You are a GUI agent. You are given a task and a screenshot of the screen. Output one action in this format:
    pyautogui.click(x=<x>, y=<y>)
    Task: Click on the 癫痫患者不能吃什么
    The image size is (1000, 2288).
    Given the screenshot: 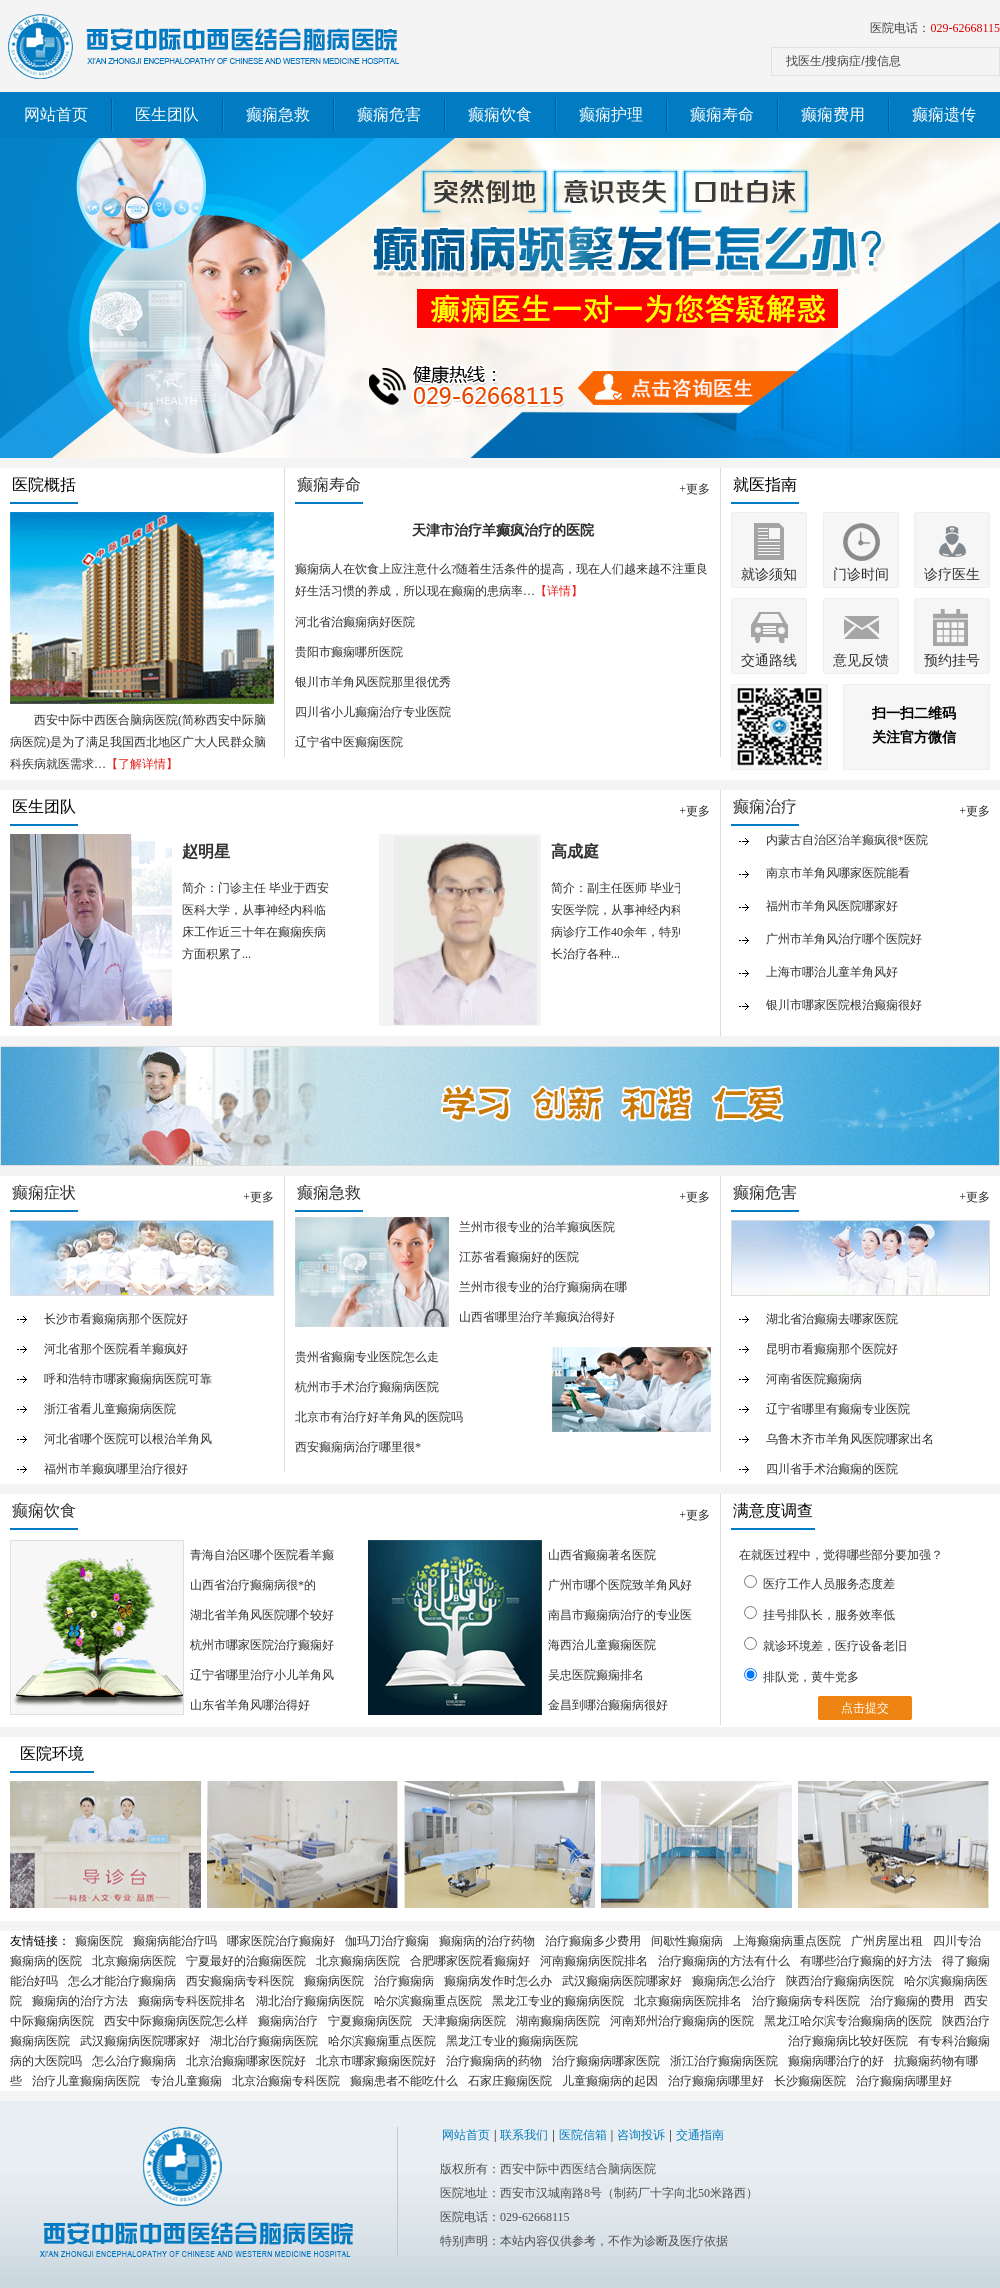 What is the action you would take?
    pyautogui.click(x=404, y=2081)
    